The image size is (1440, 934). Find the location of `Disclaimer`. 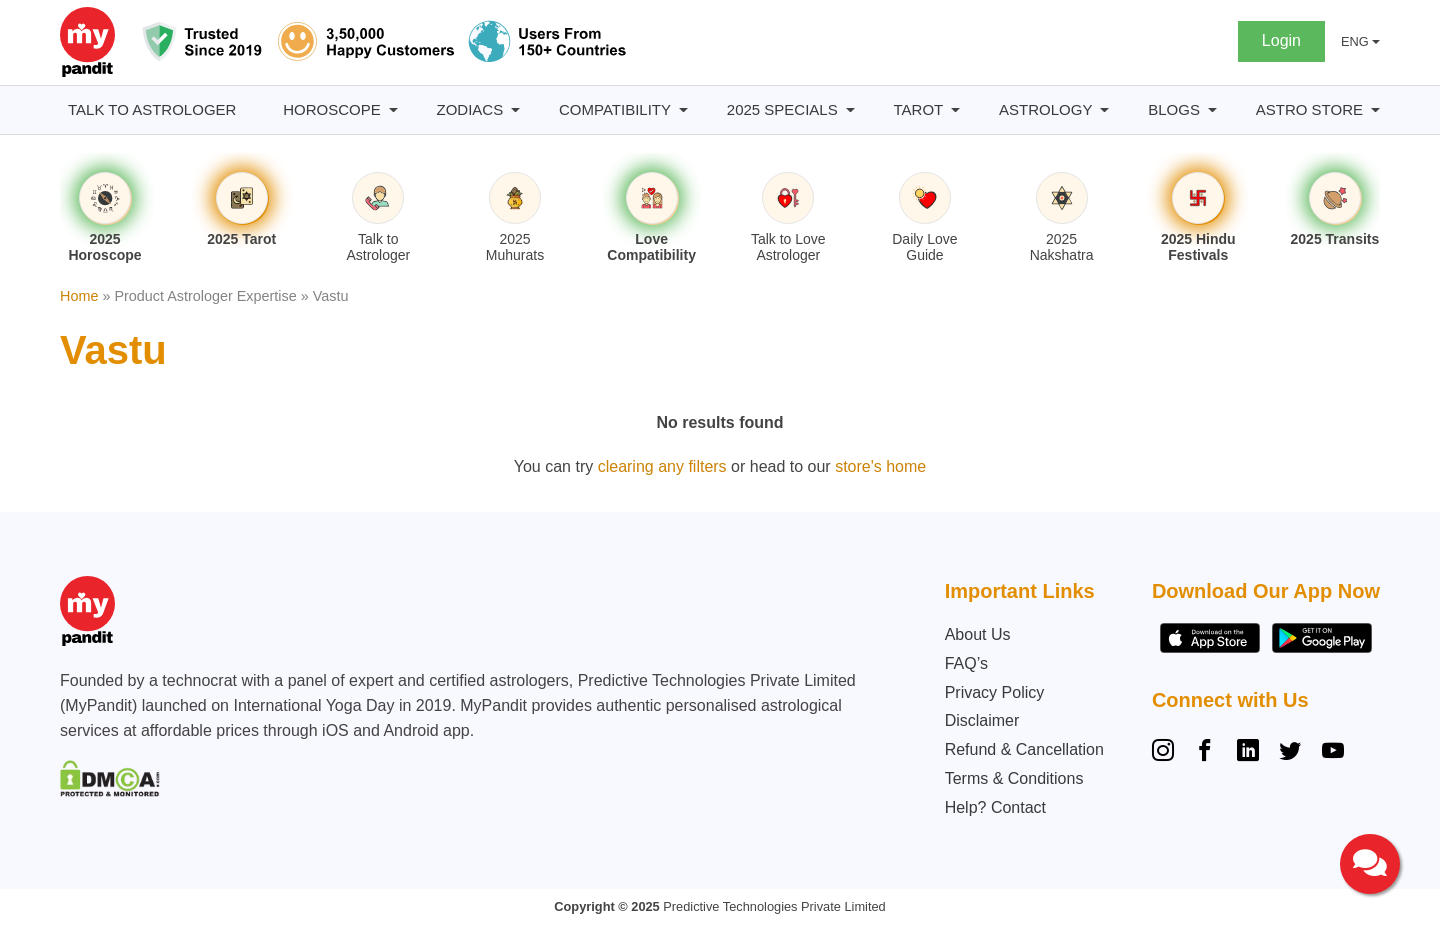

Disclaimer is located at coordinates (982, 720).